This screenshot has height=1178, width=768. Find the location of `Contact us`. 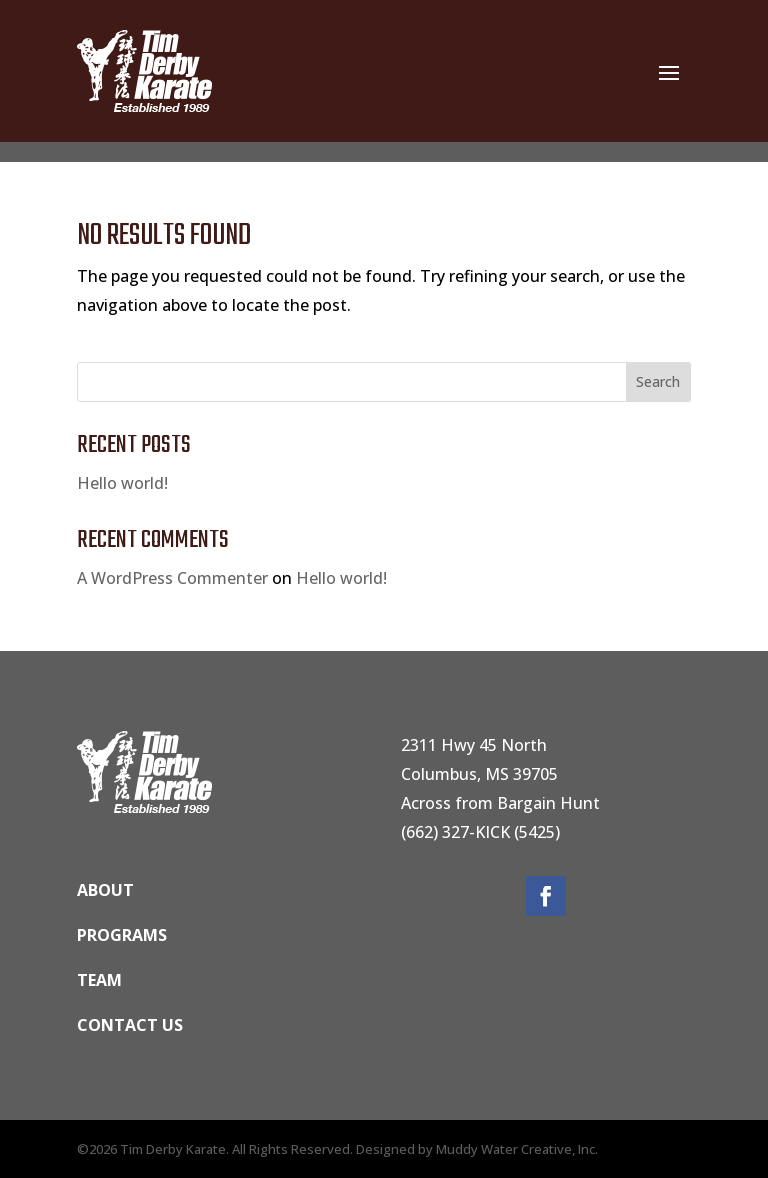

Contact us is located at coordinates (130, 1025).